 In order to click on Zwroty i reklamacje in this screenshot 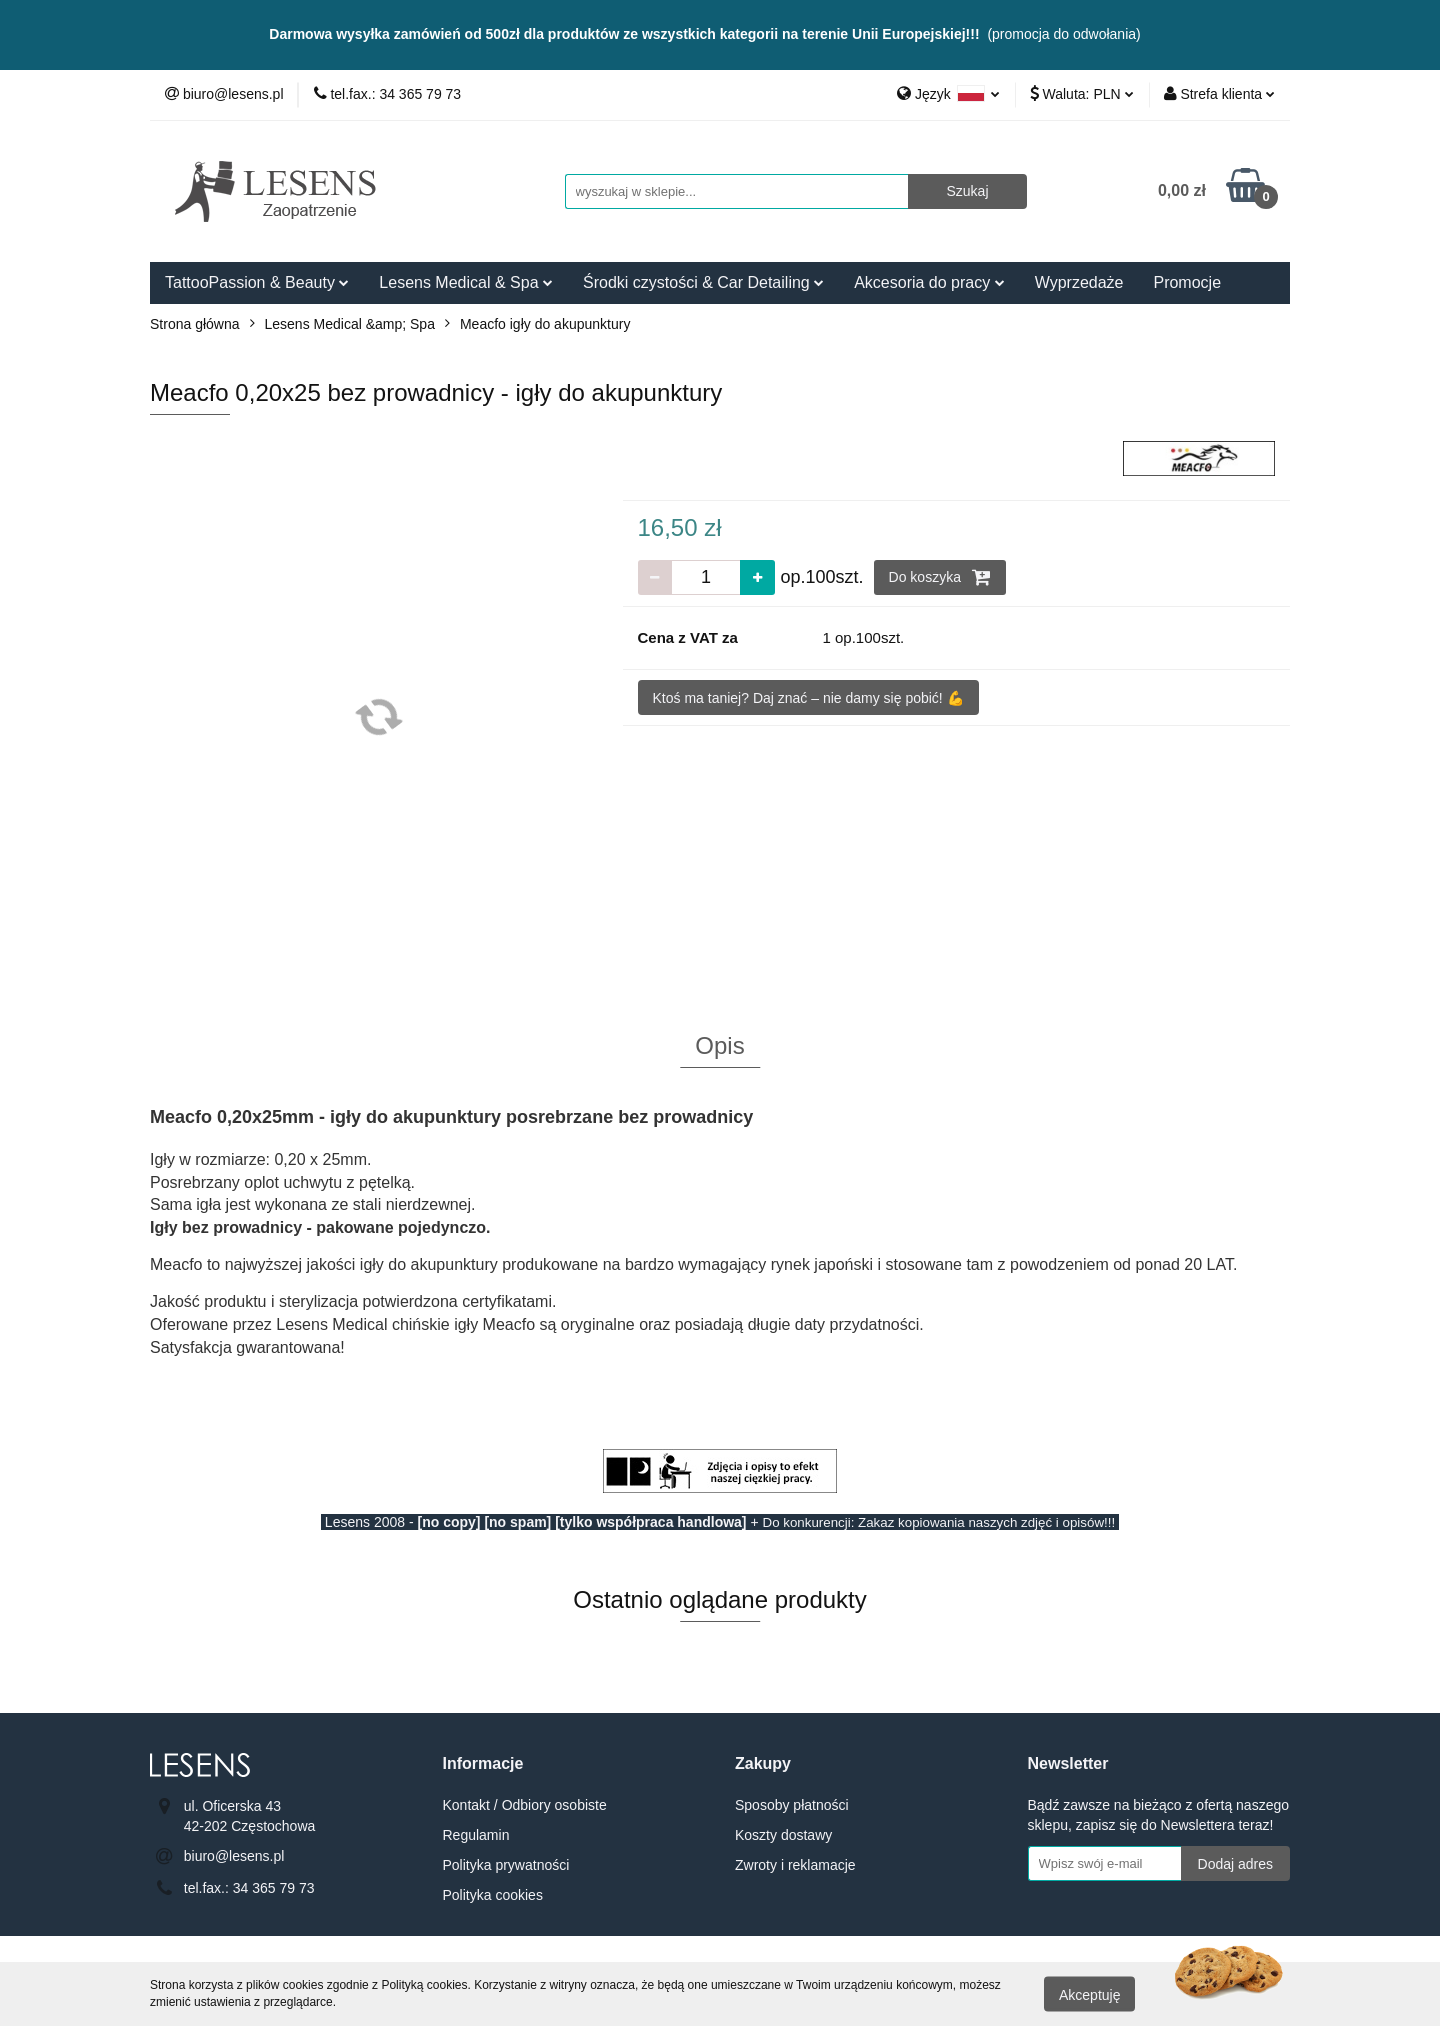, I will do `click(795, 1865)`.